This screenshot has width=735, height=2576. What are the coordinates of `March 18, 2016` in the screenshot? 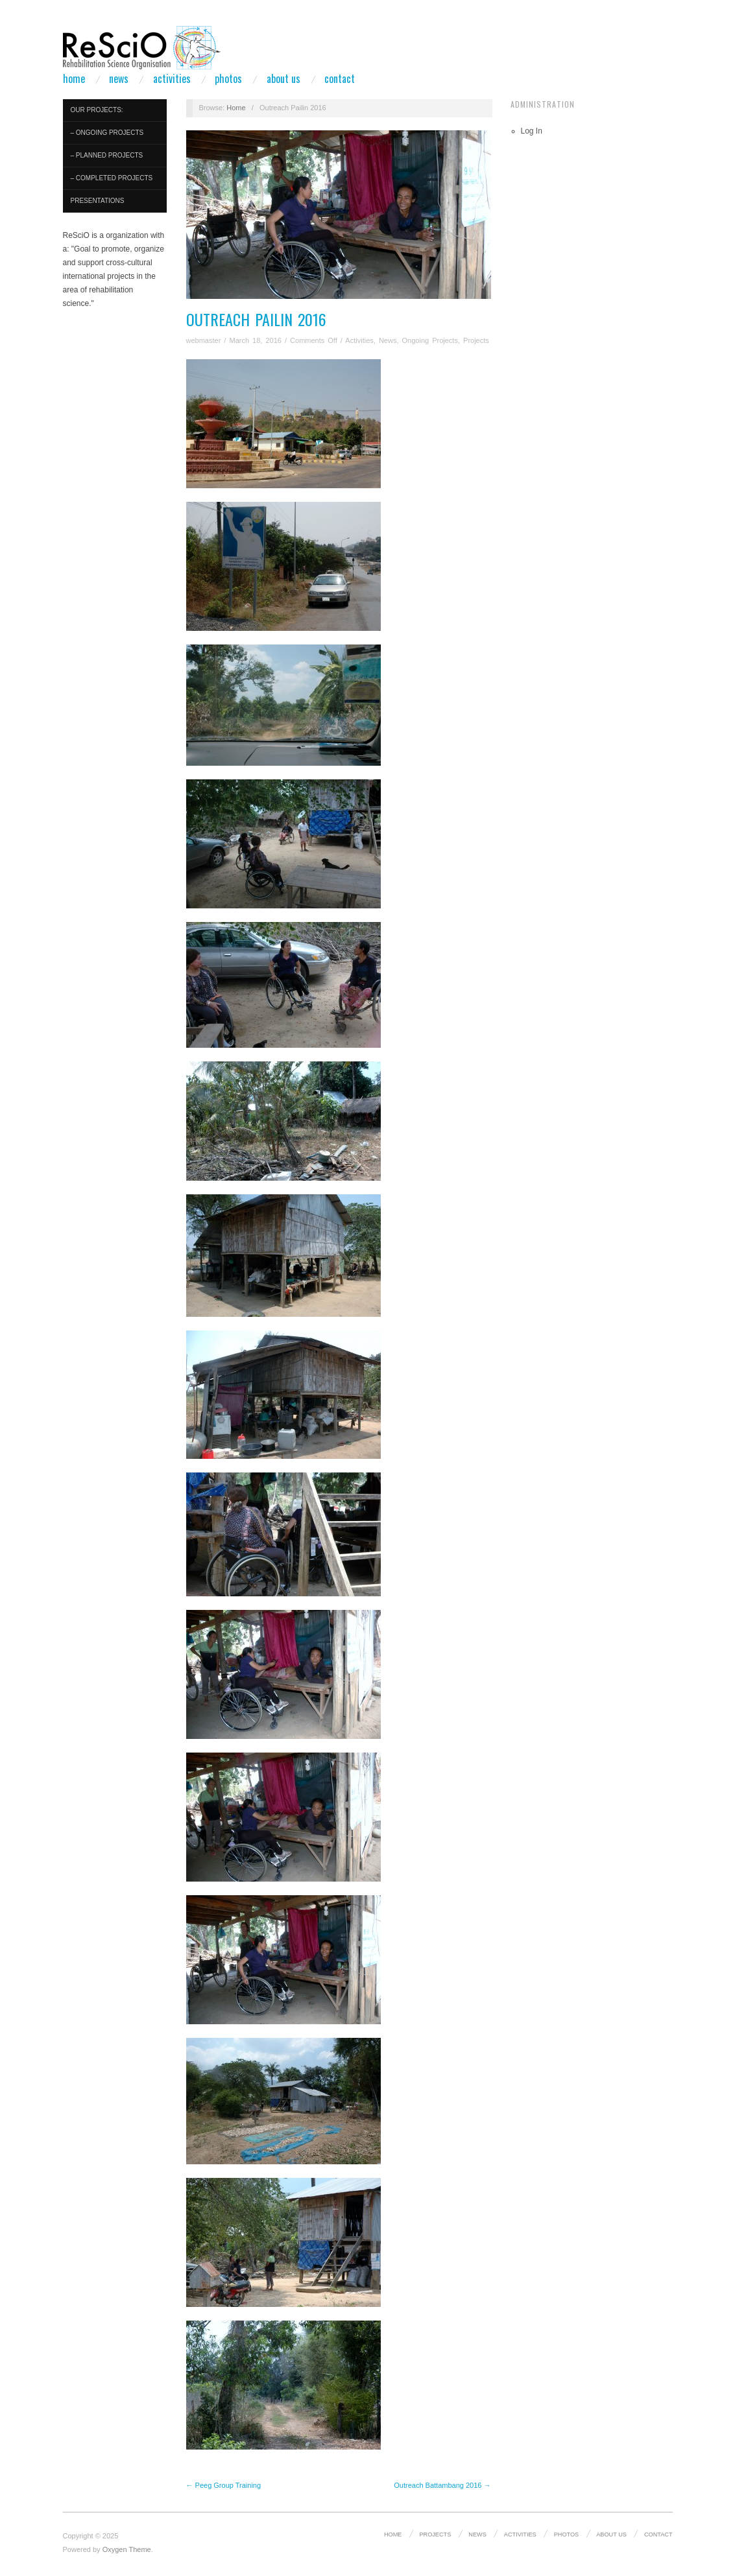 It's located at (255, 340).